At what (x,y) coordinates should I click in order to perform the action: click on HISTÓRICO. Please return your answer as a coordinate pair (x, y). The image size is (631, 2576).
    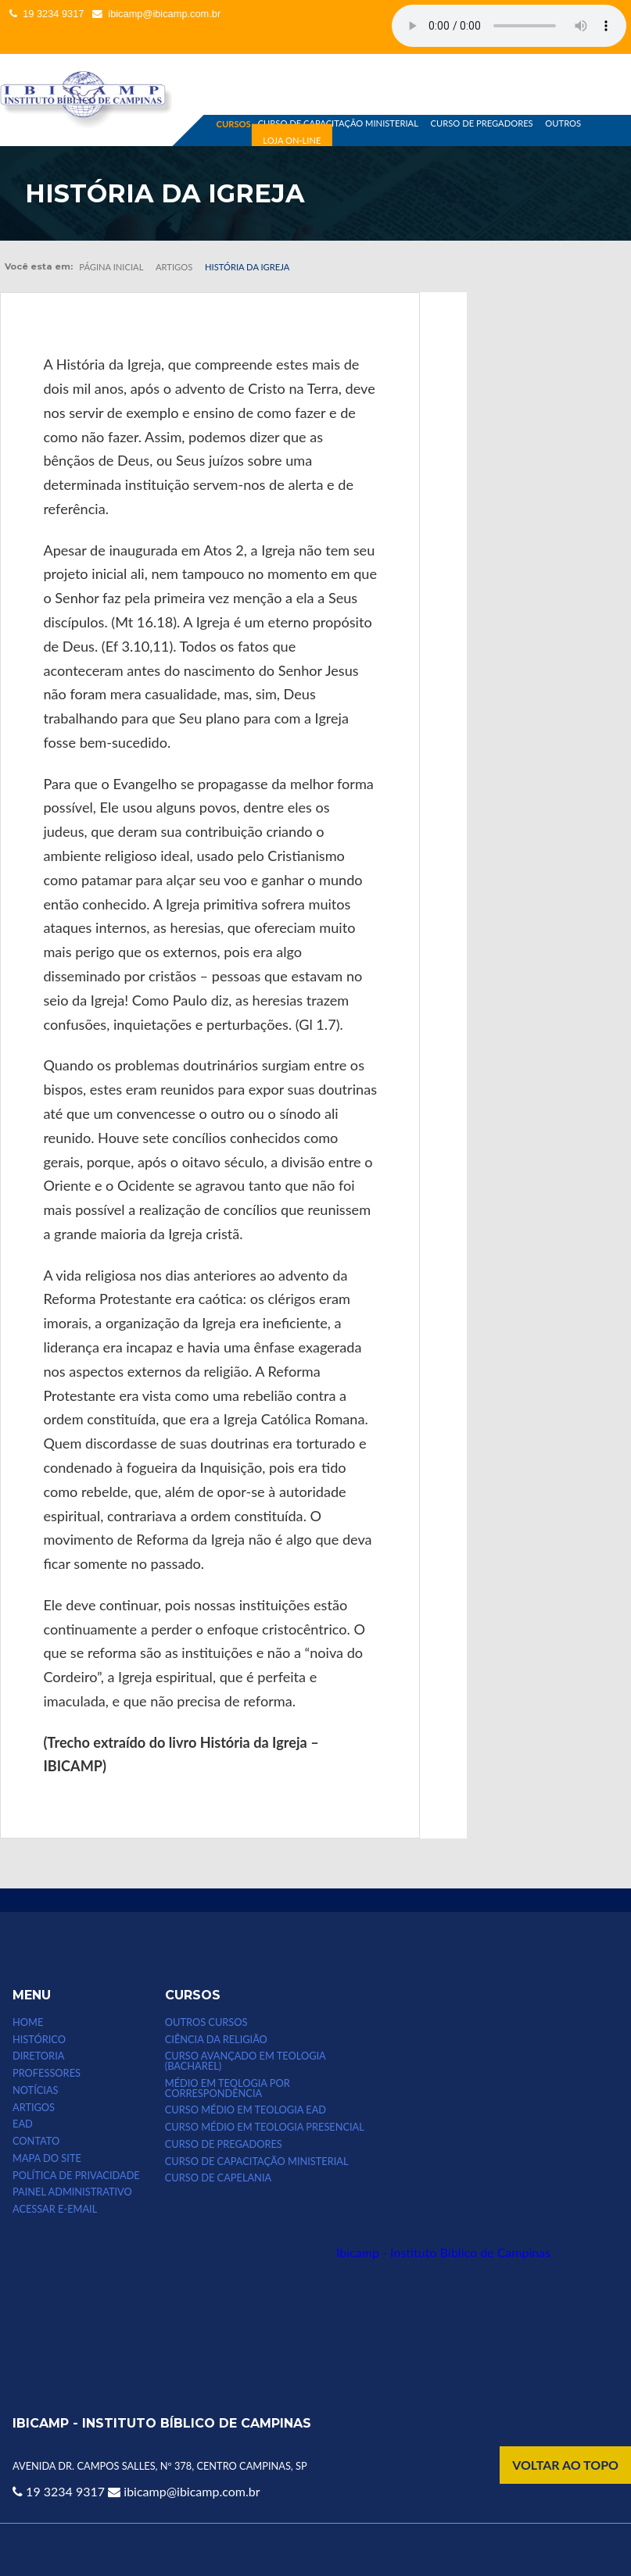
    Looking at the image, I should click on (39, 2040).